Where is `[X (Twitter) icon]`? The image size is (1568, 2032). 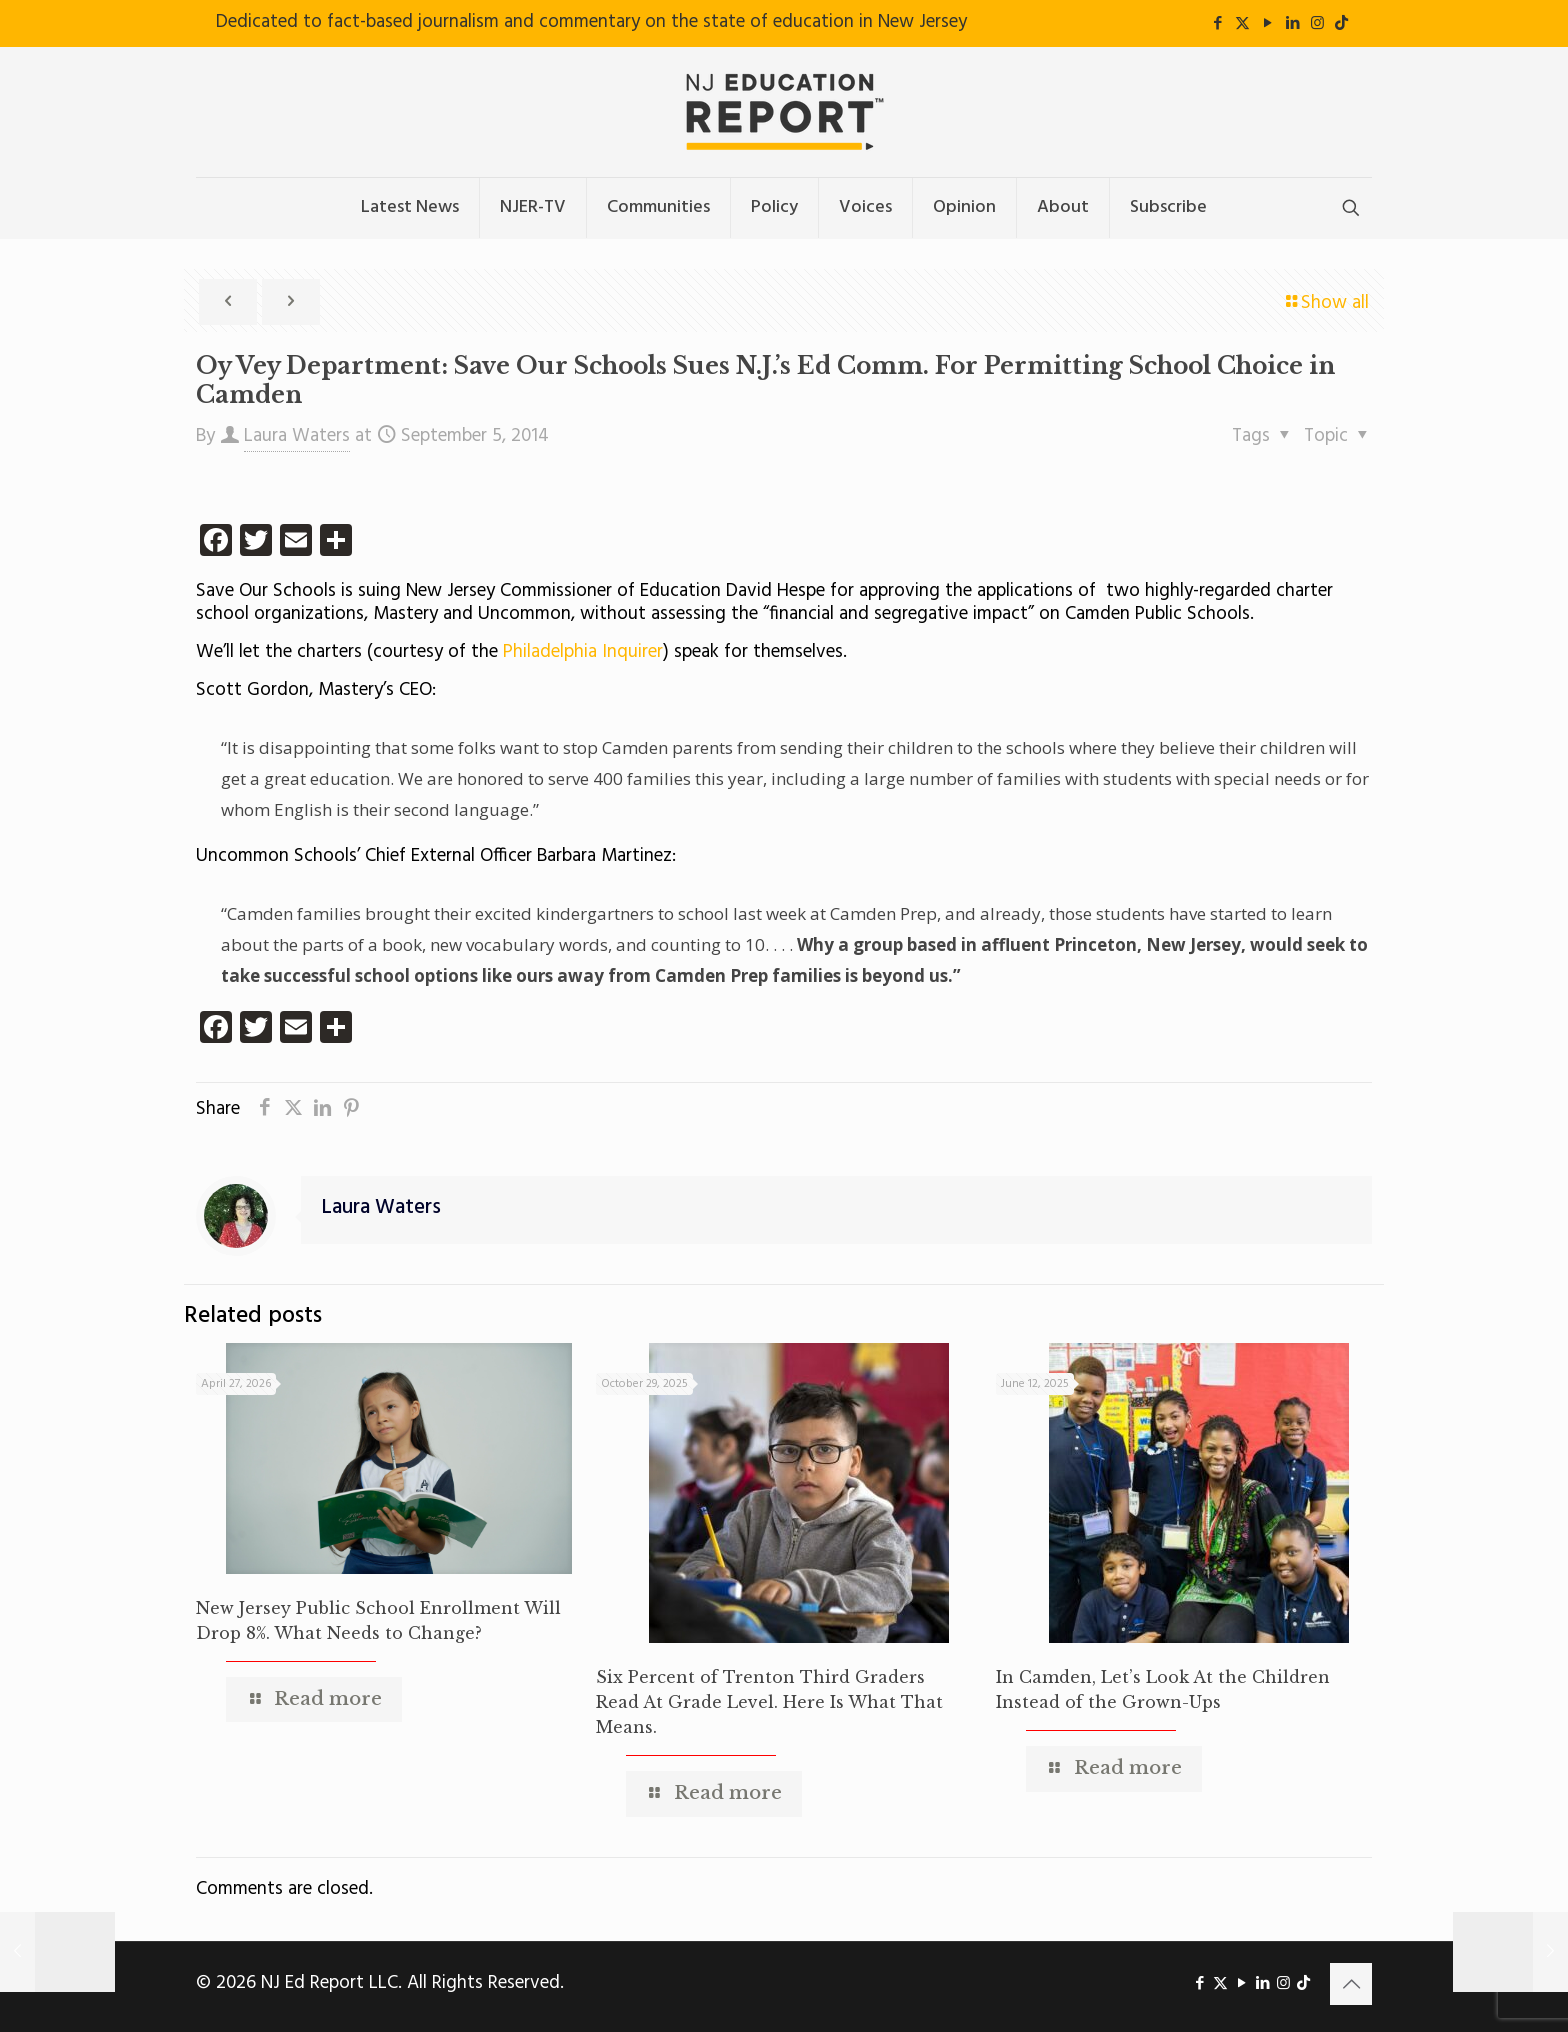
[X (Twitter) icon] is located at coordinates (1242, 24).